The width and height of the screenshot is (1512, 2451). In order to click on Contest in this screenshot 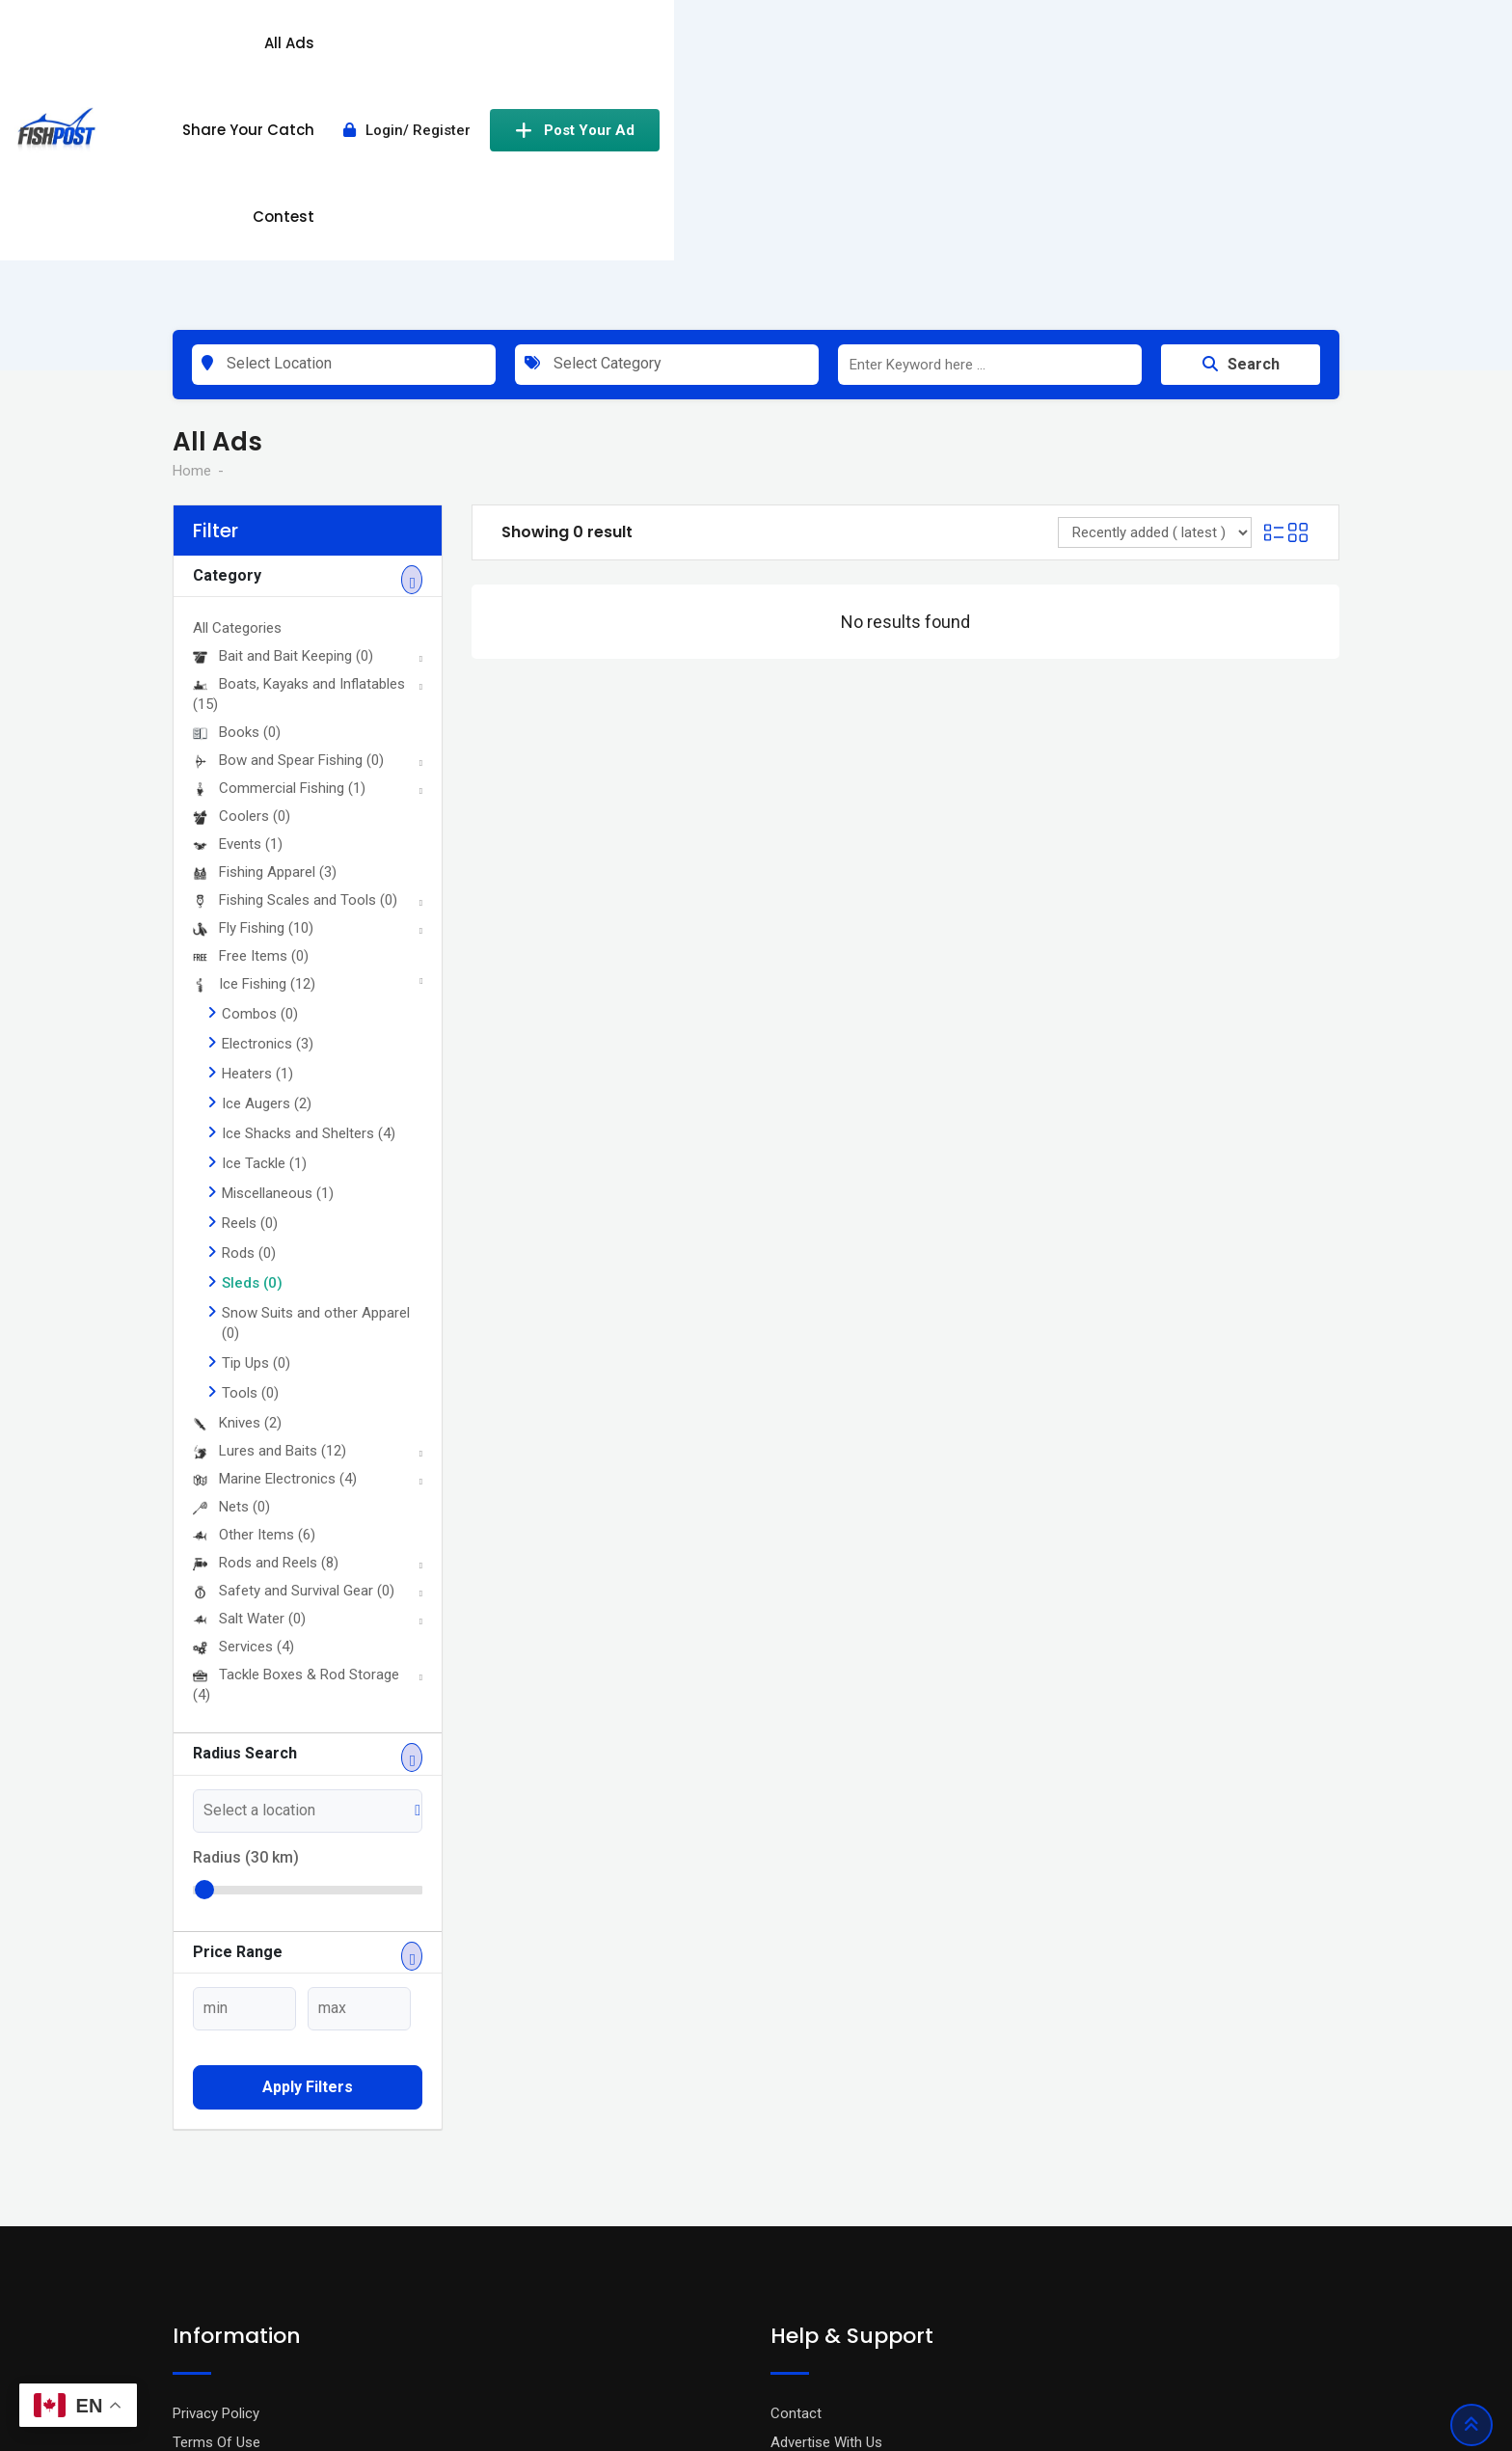, I will do `click(963, 51)`.